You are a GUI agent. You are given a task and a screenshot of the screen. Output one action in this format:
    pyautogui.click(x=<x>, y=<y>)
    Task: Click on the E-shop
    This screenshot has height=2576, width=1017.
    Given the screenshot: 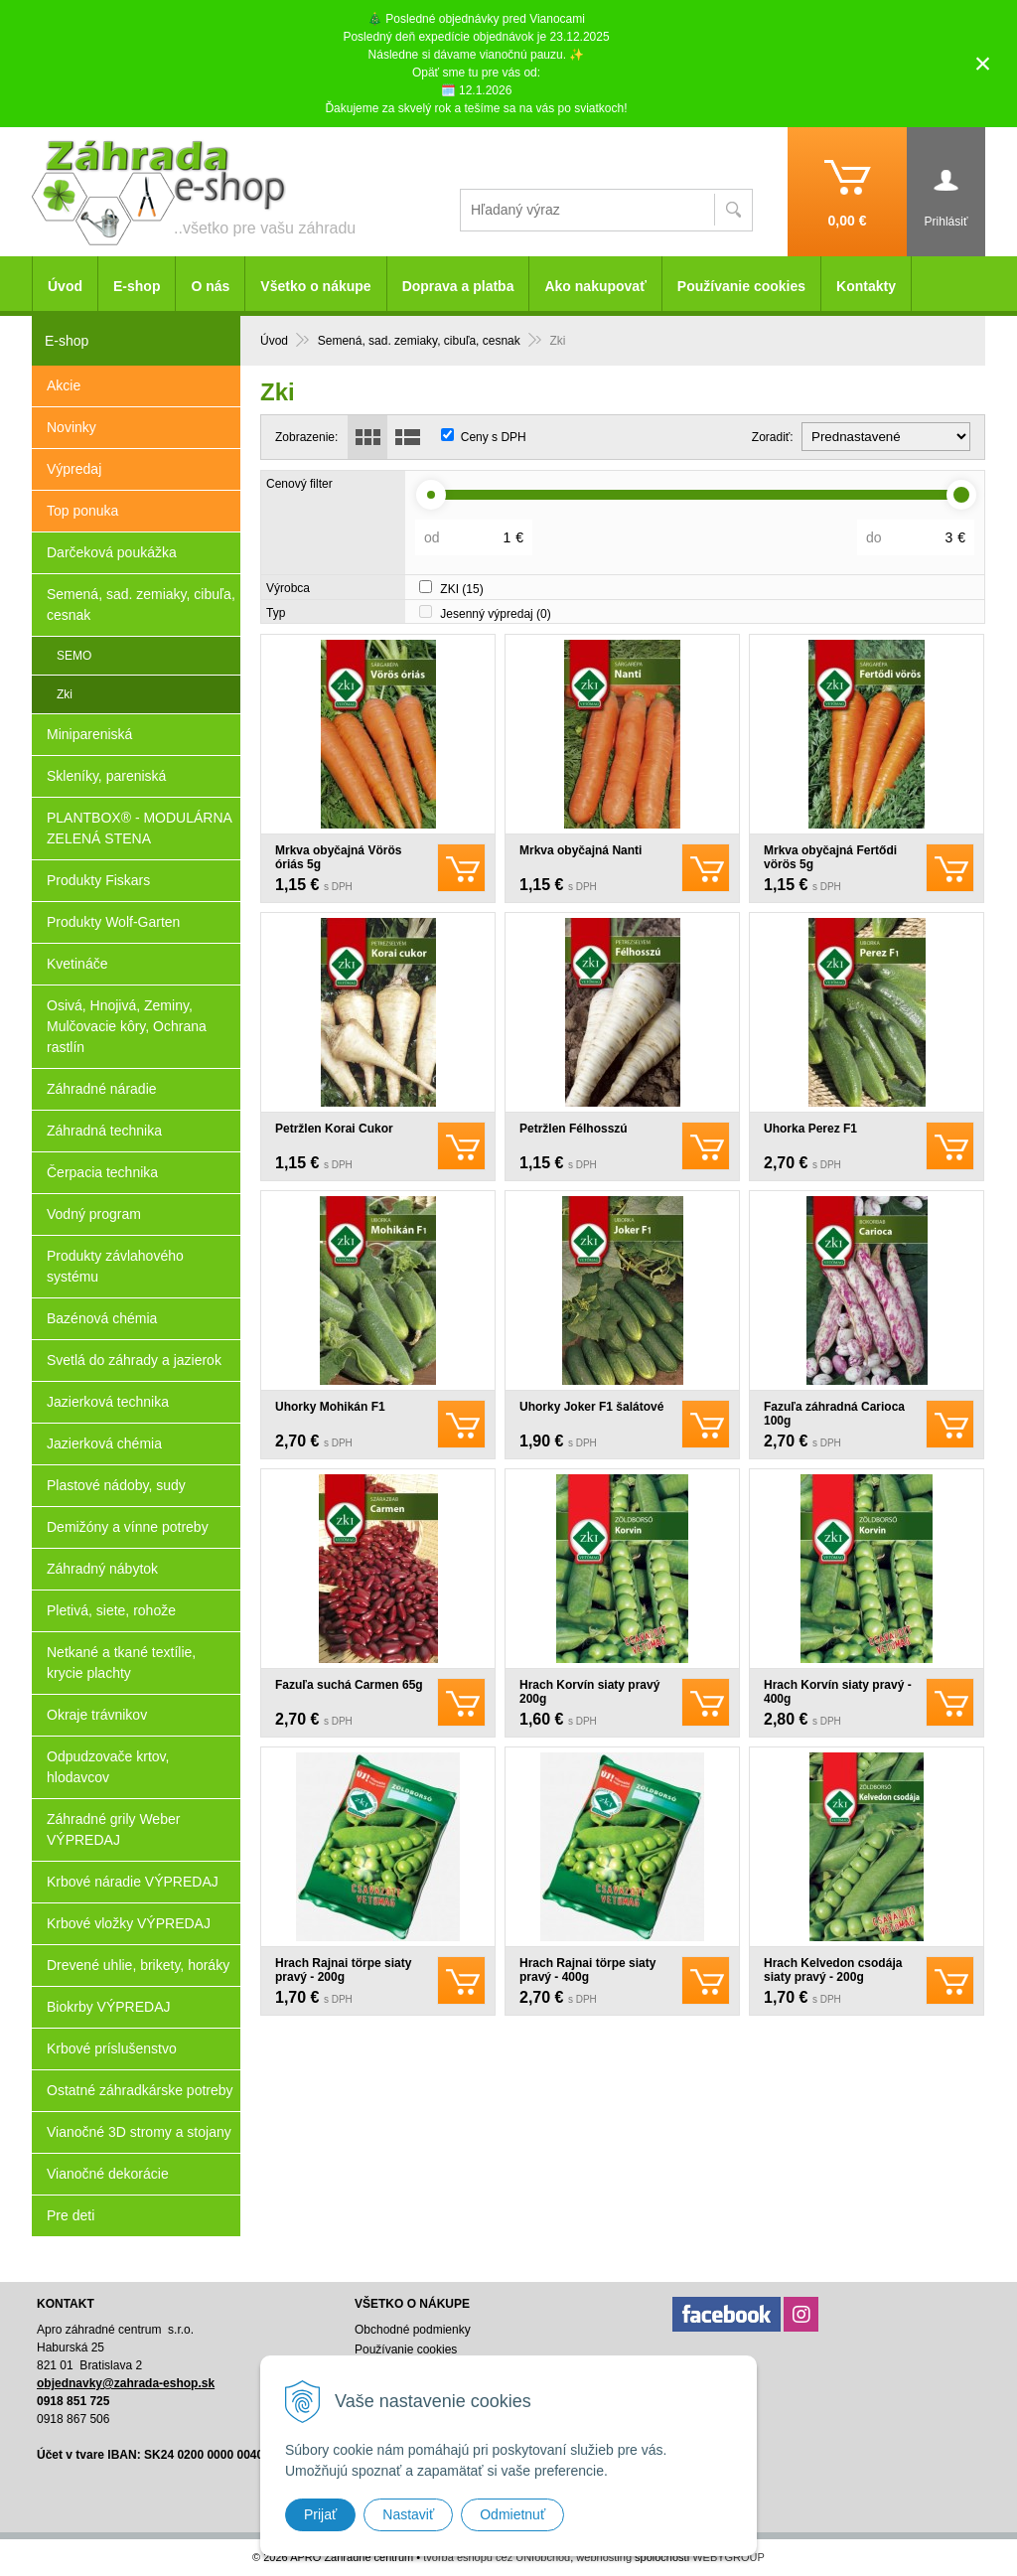 What is the action you would take?
    pyautogui.click(x=136, y=286)
    